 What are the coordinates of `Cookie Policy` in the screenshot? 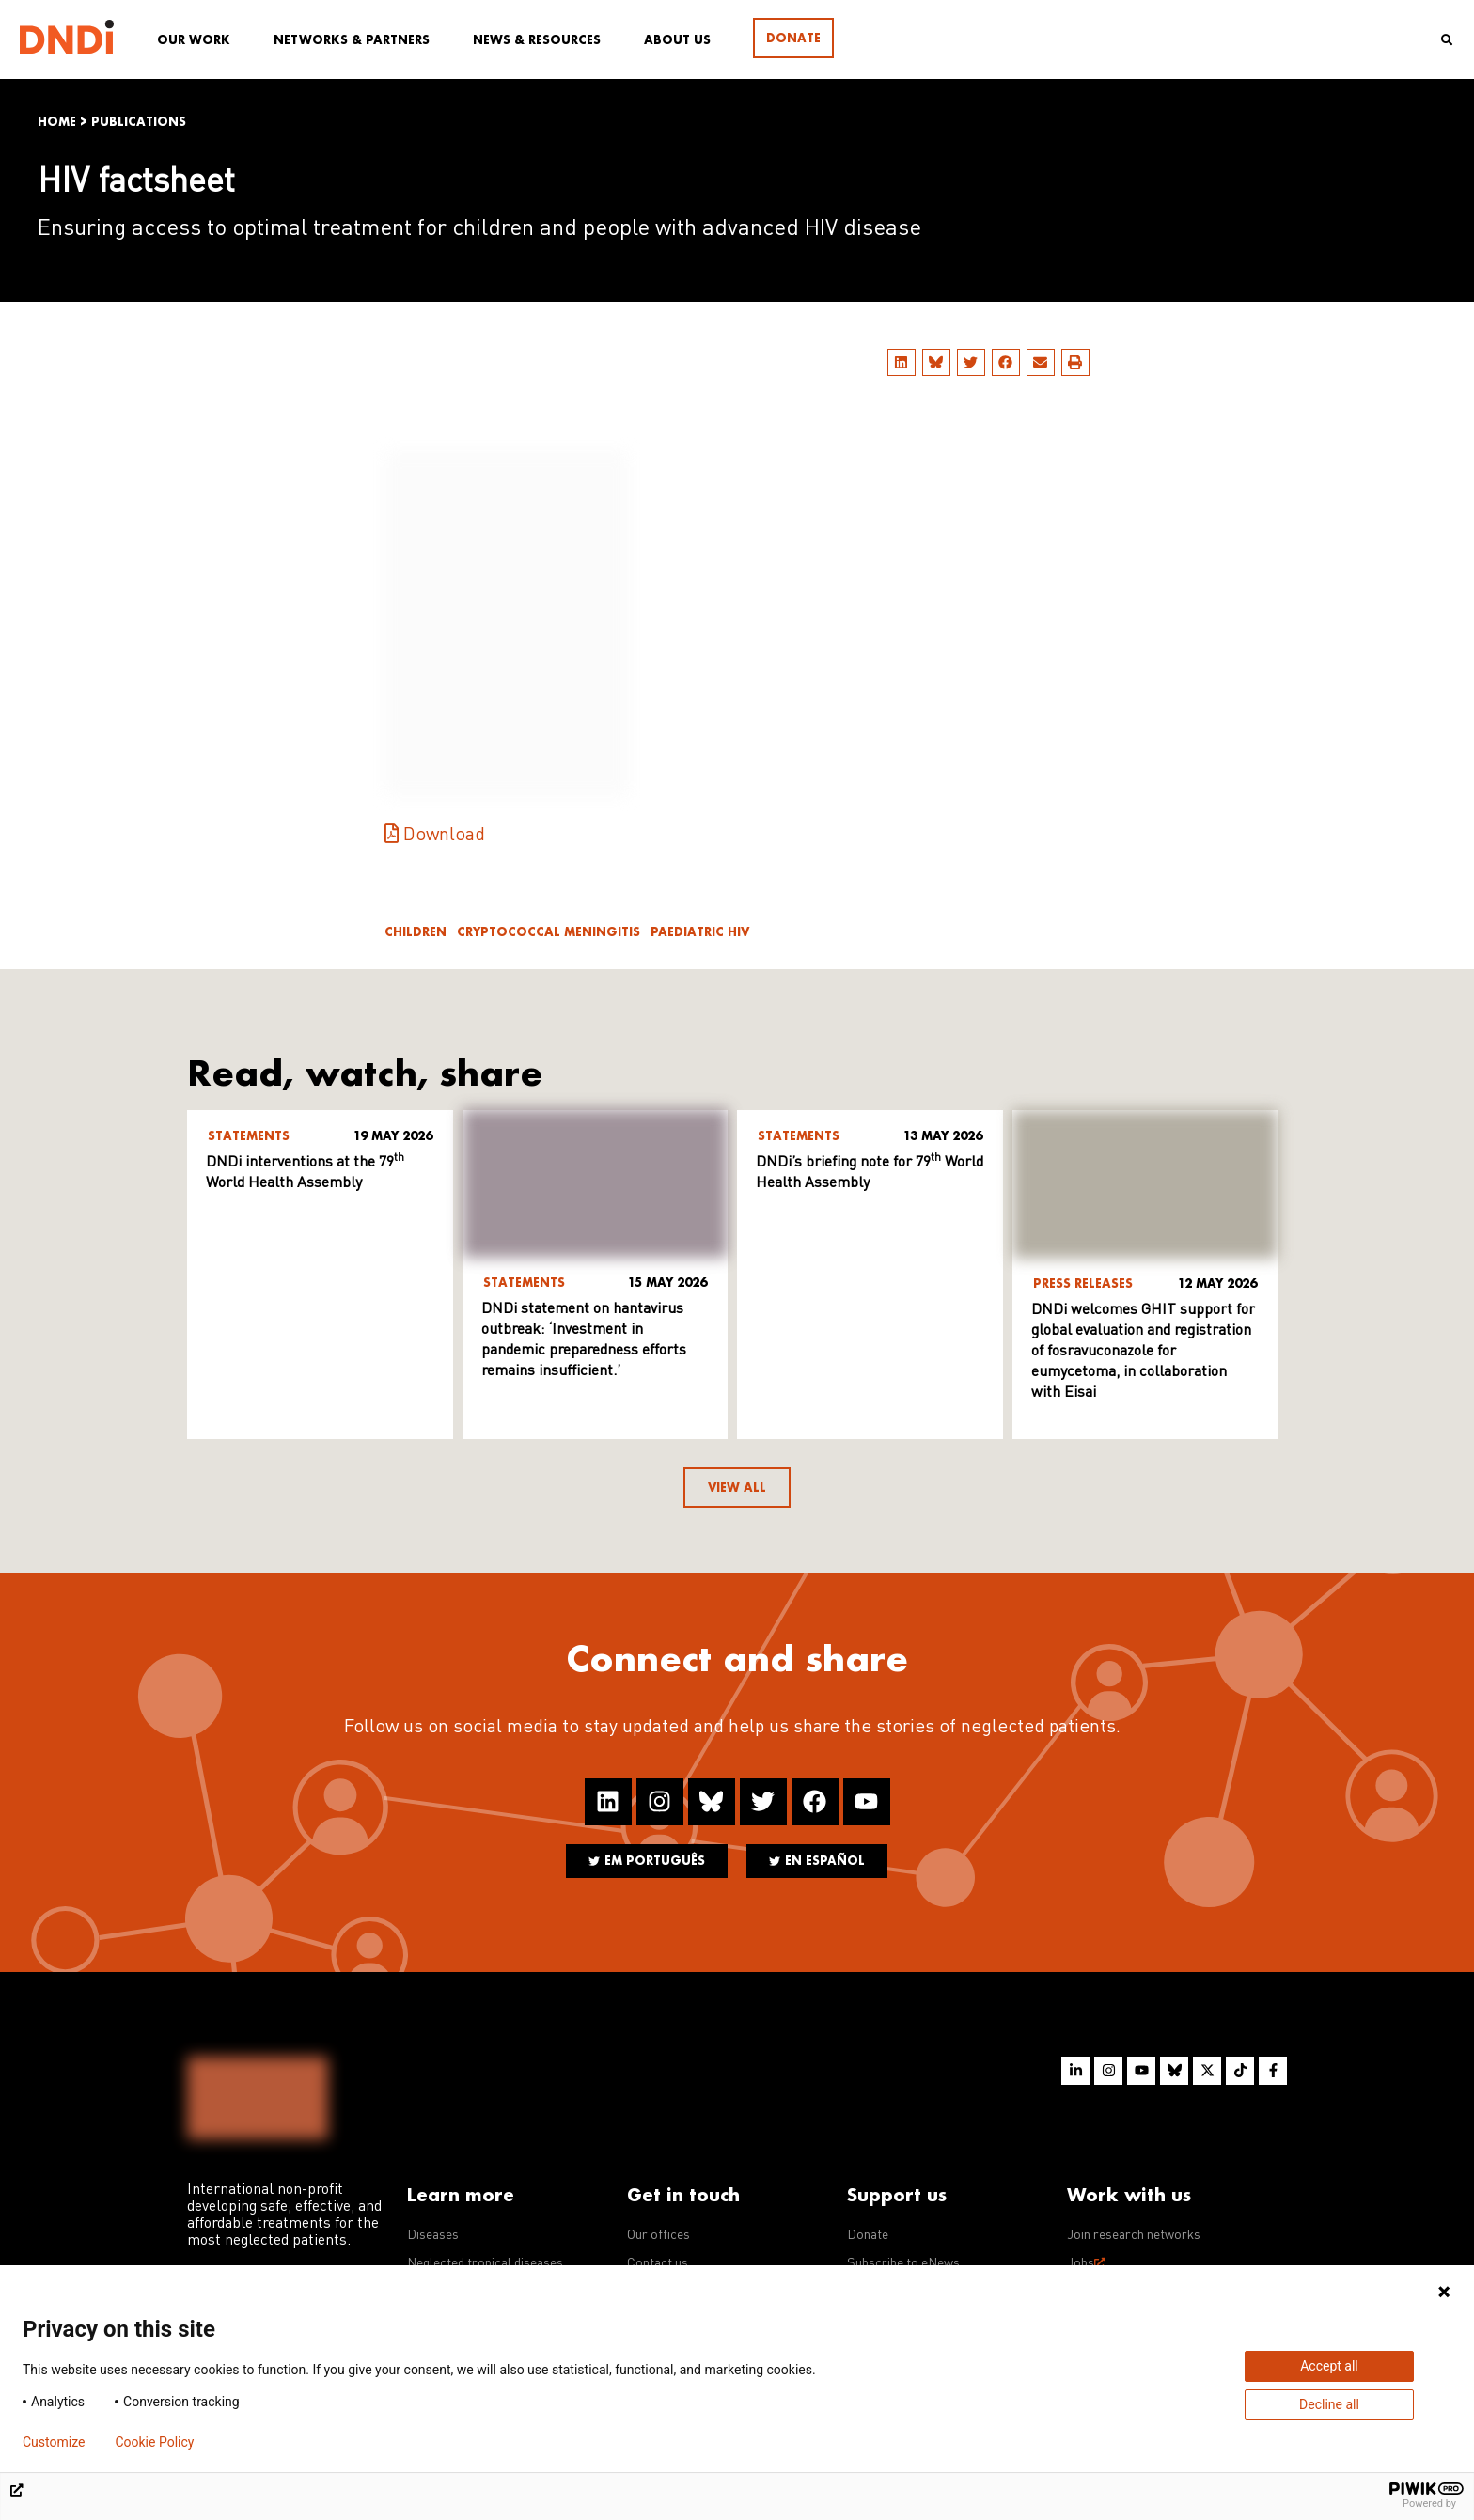 It's located at (154, 2442).